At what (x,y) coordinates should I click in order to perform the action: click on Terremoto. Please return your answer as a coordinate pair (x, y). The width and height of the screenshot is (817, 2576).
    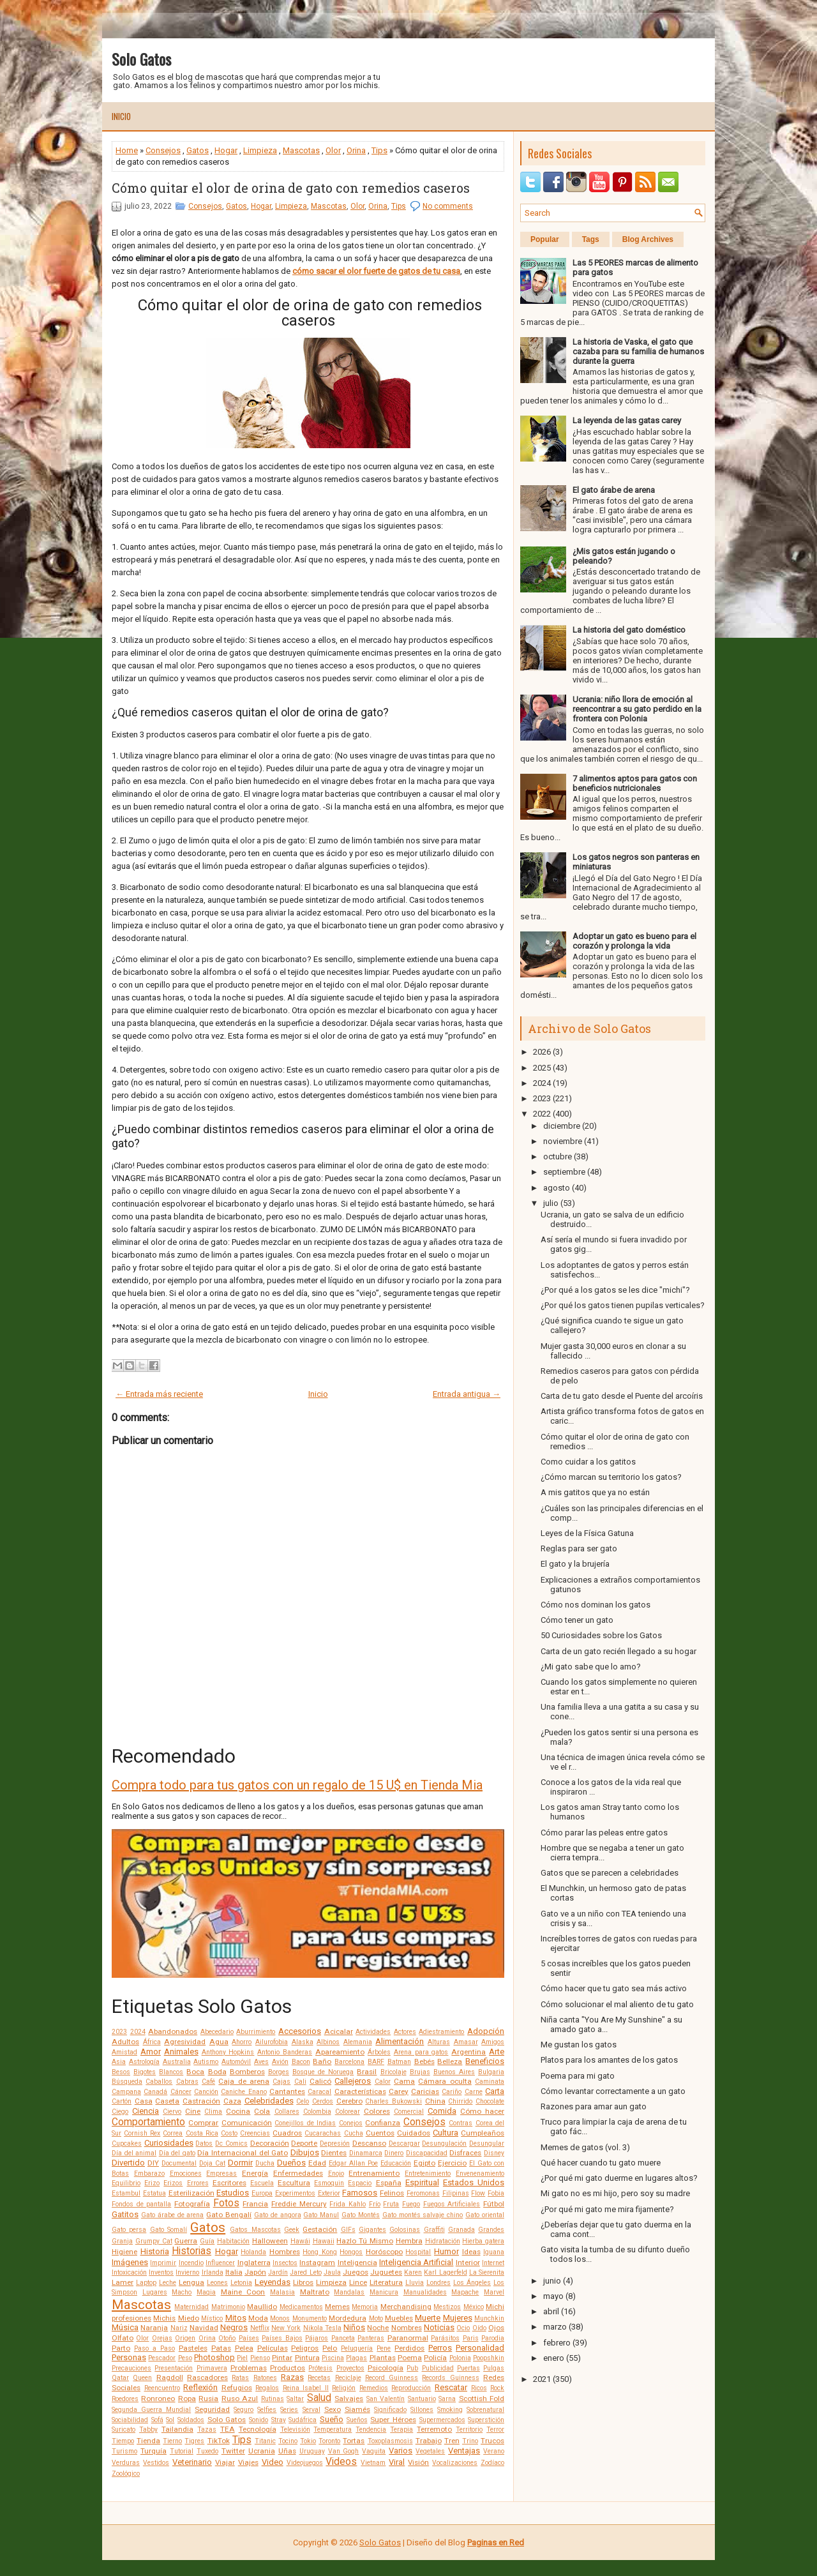
    Looking at the image, I should click on (434, 2429).